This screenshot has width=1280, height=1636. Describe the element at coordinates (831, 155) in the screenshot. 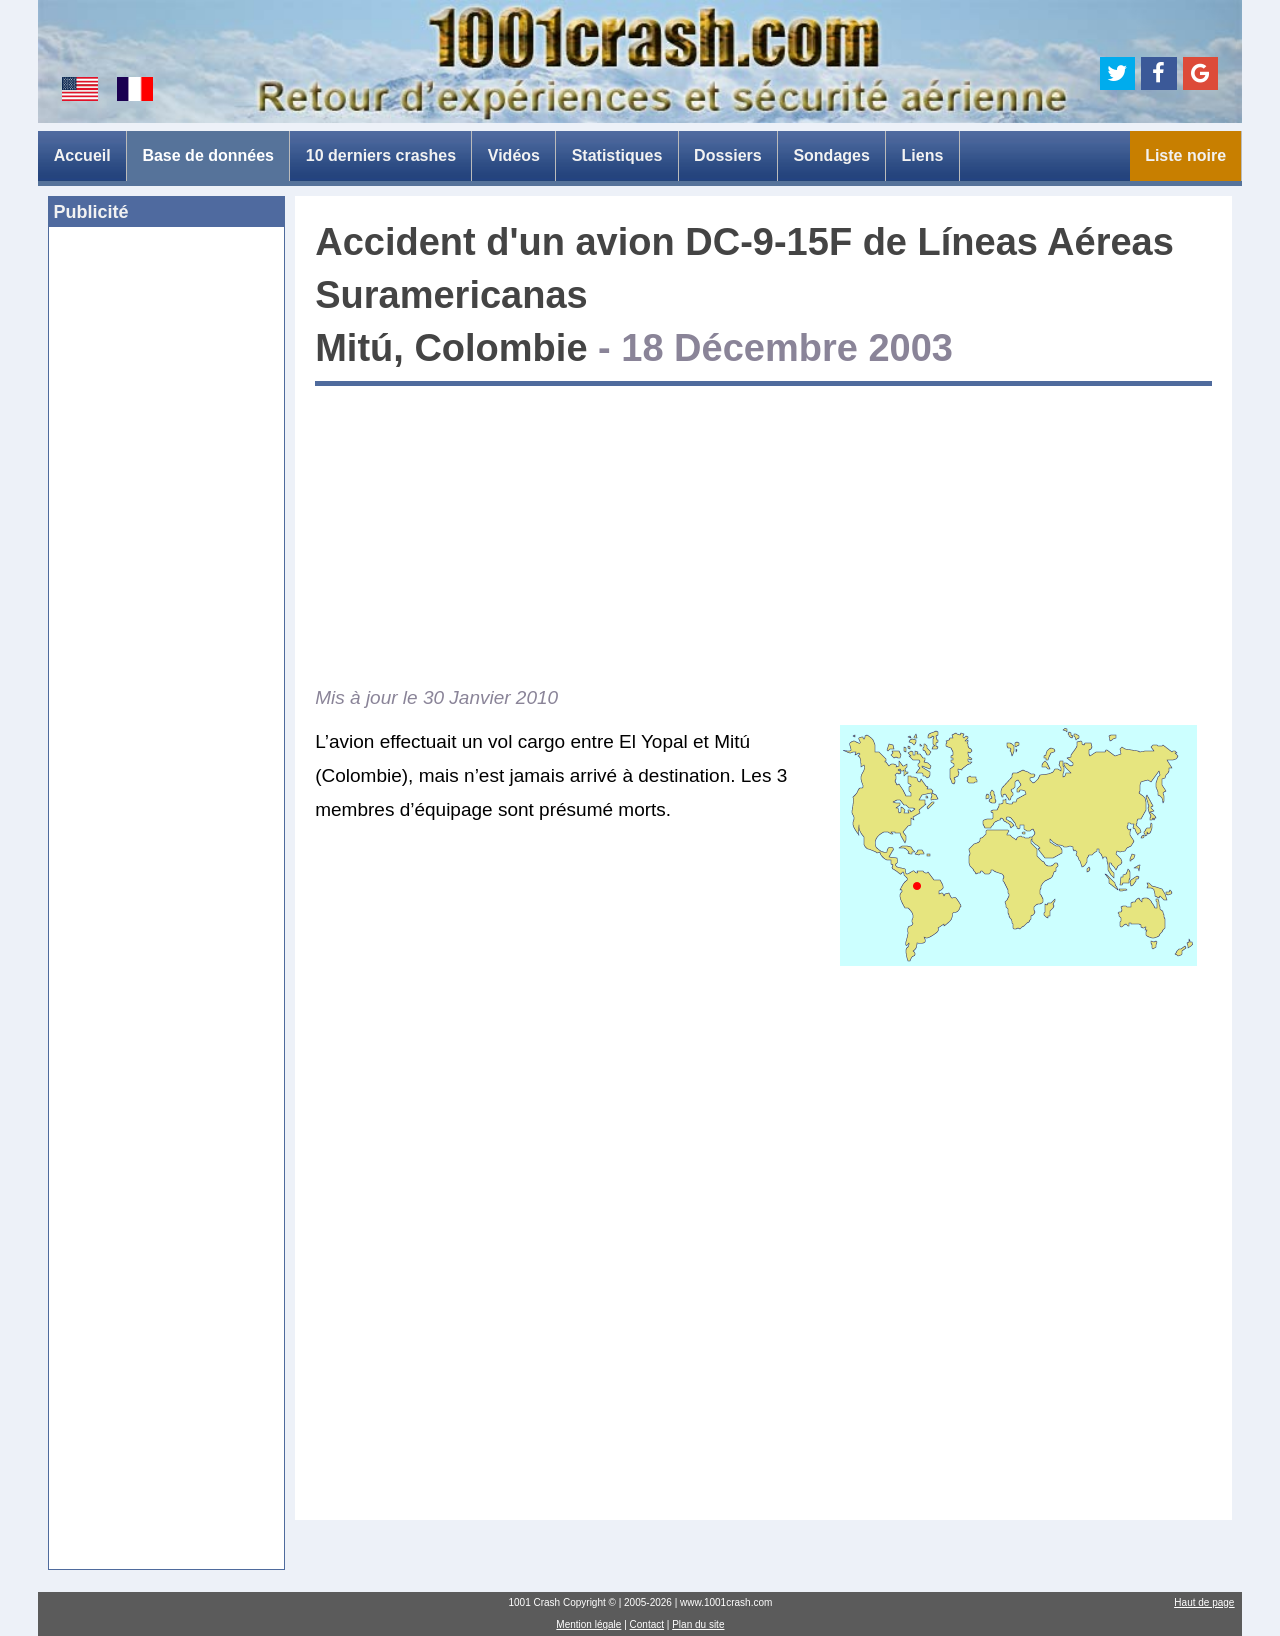

I see `Sondages` at that location.